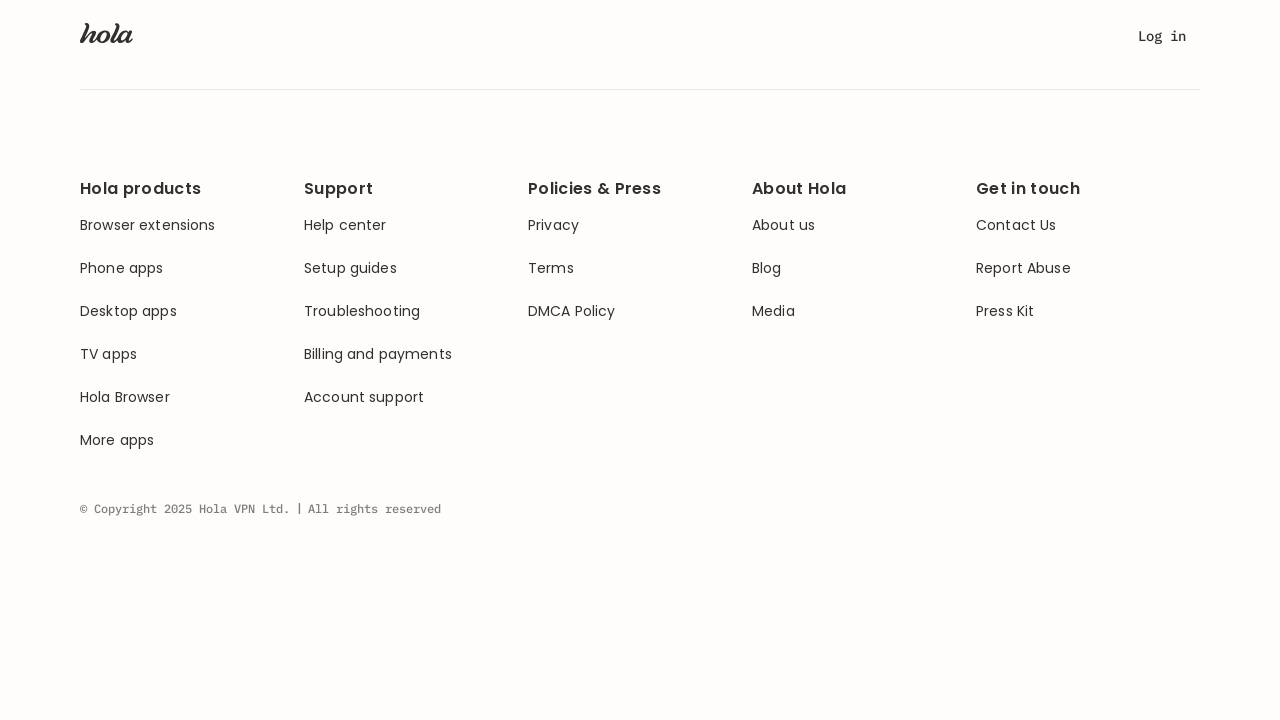  Describe the element at coordinates (350, 268) in the screenshot. I see `Setup guides` at that location.